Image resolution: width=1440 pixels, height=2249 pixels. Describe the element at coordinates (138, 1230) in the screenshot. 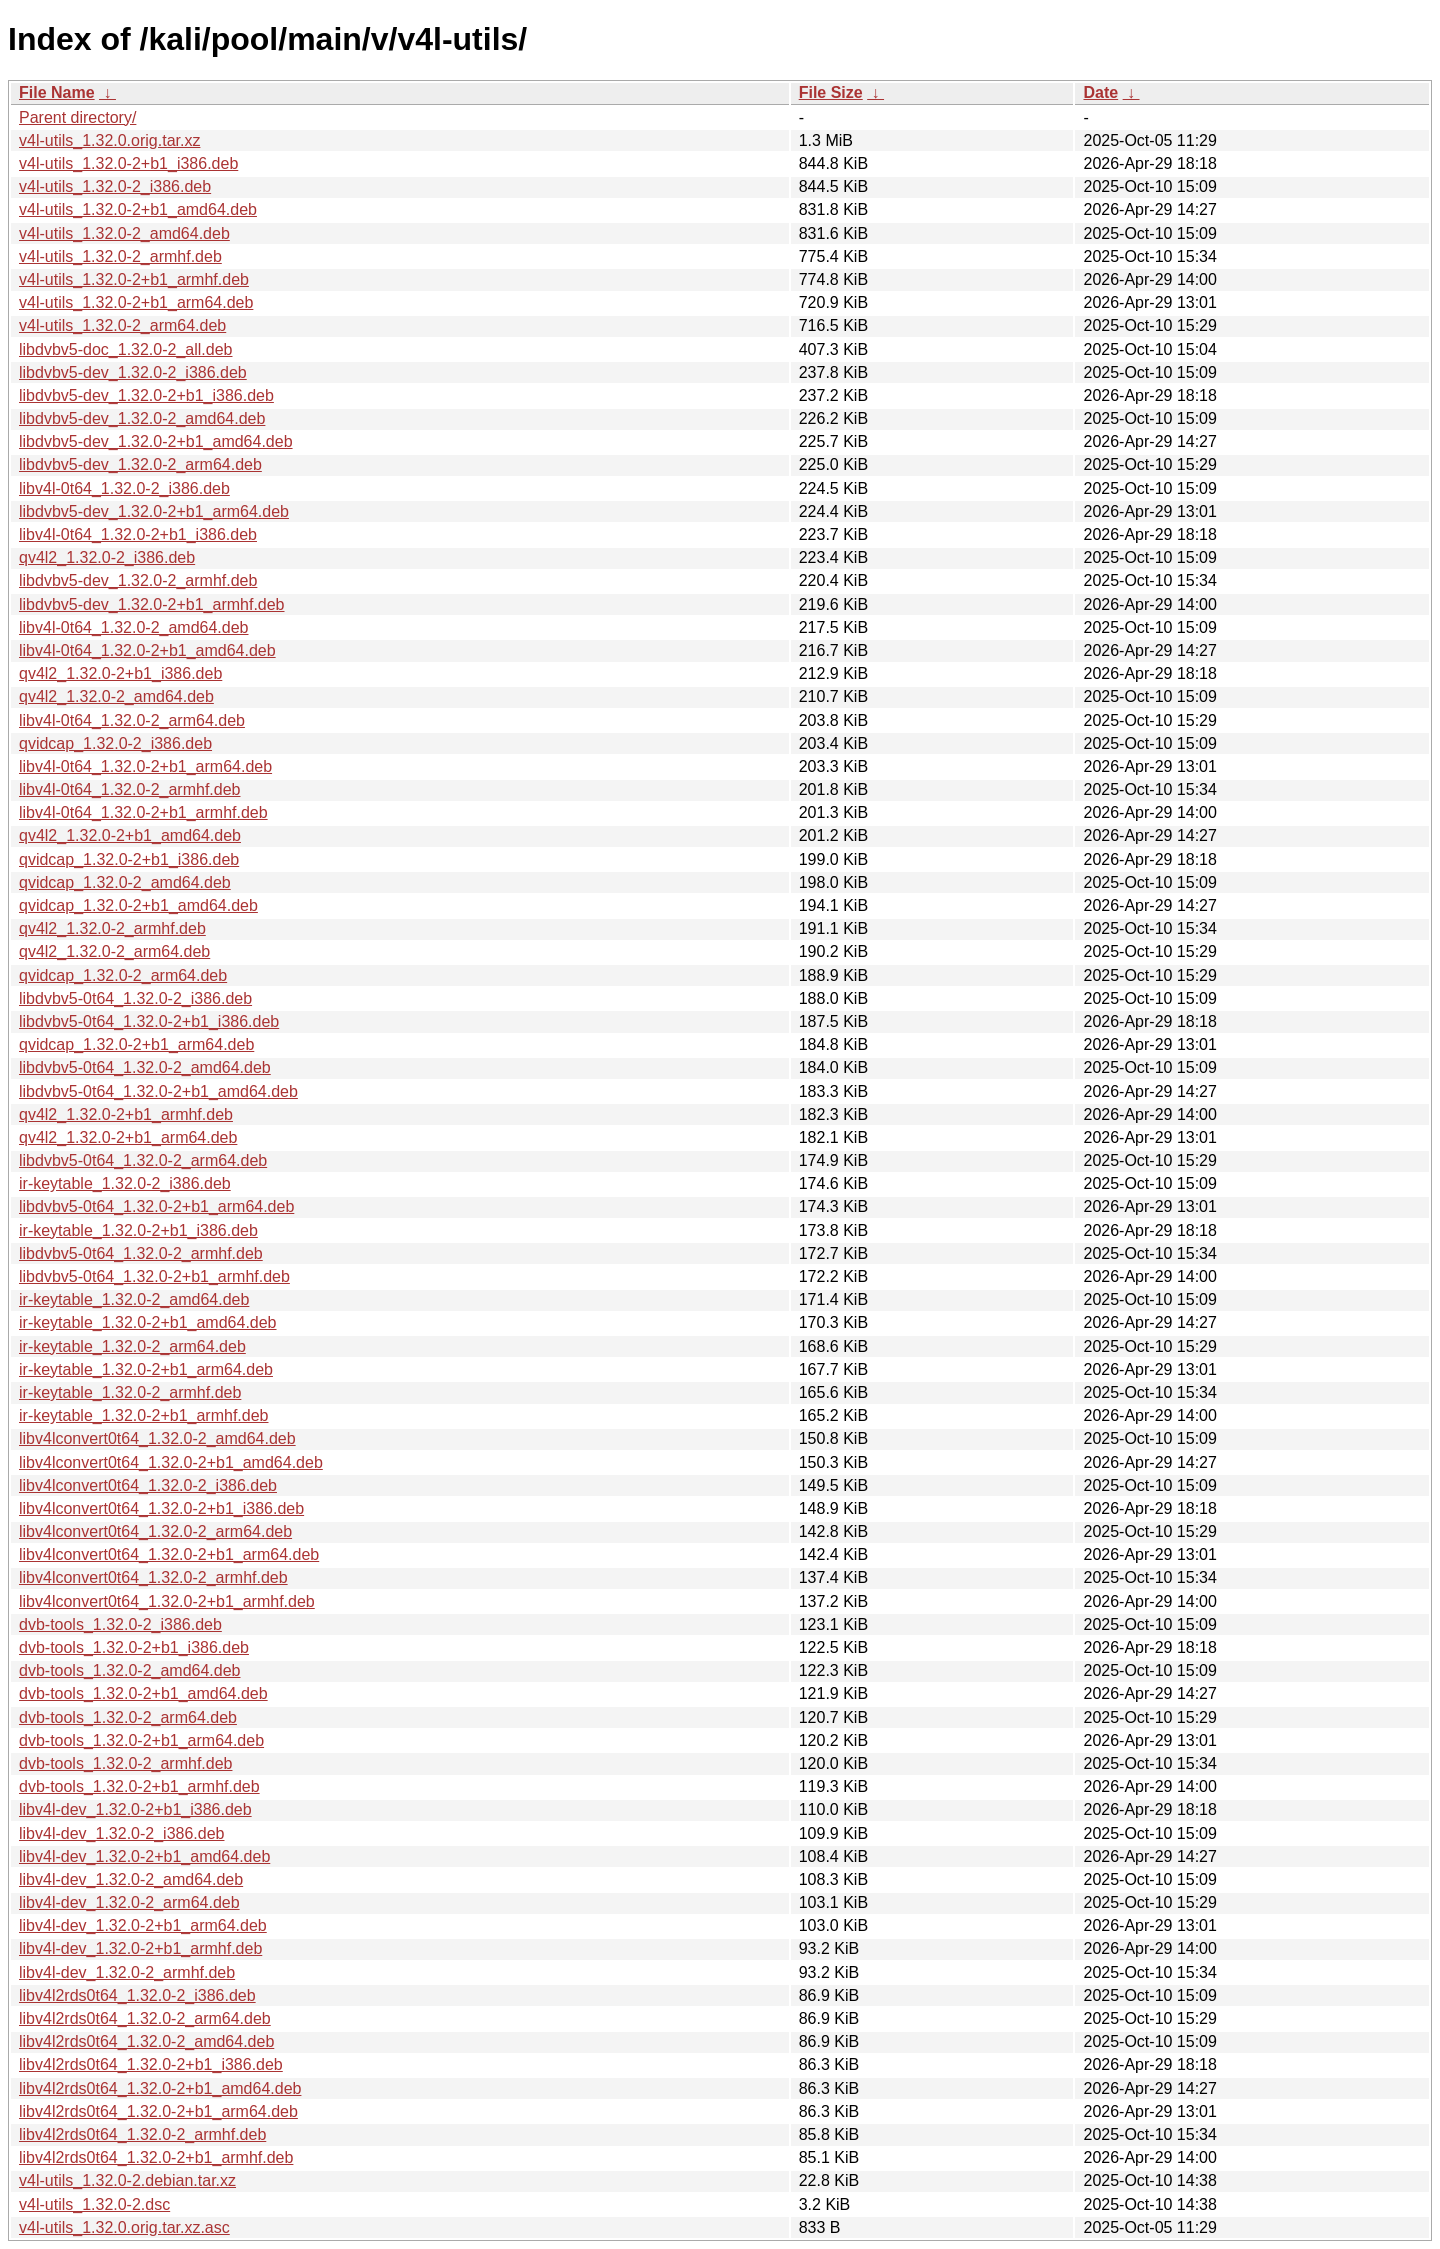

I see `ir-keytable_1.32.0-2+b1_i386.deb` at that location.